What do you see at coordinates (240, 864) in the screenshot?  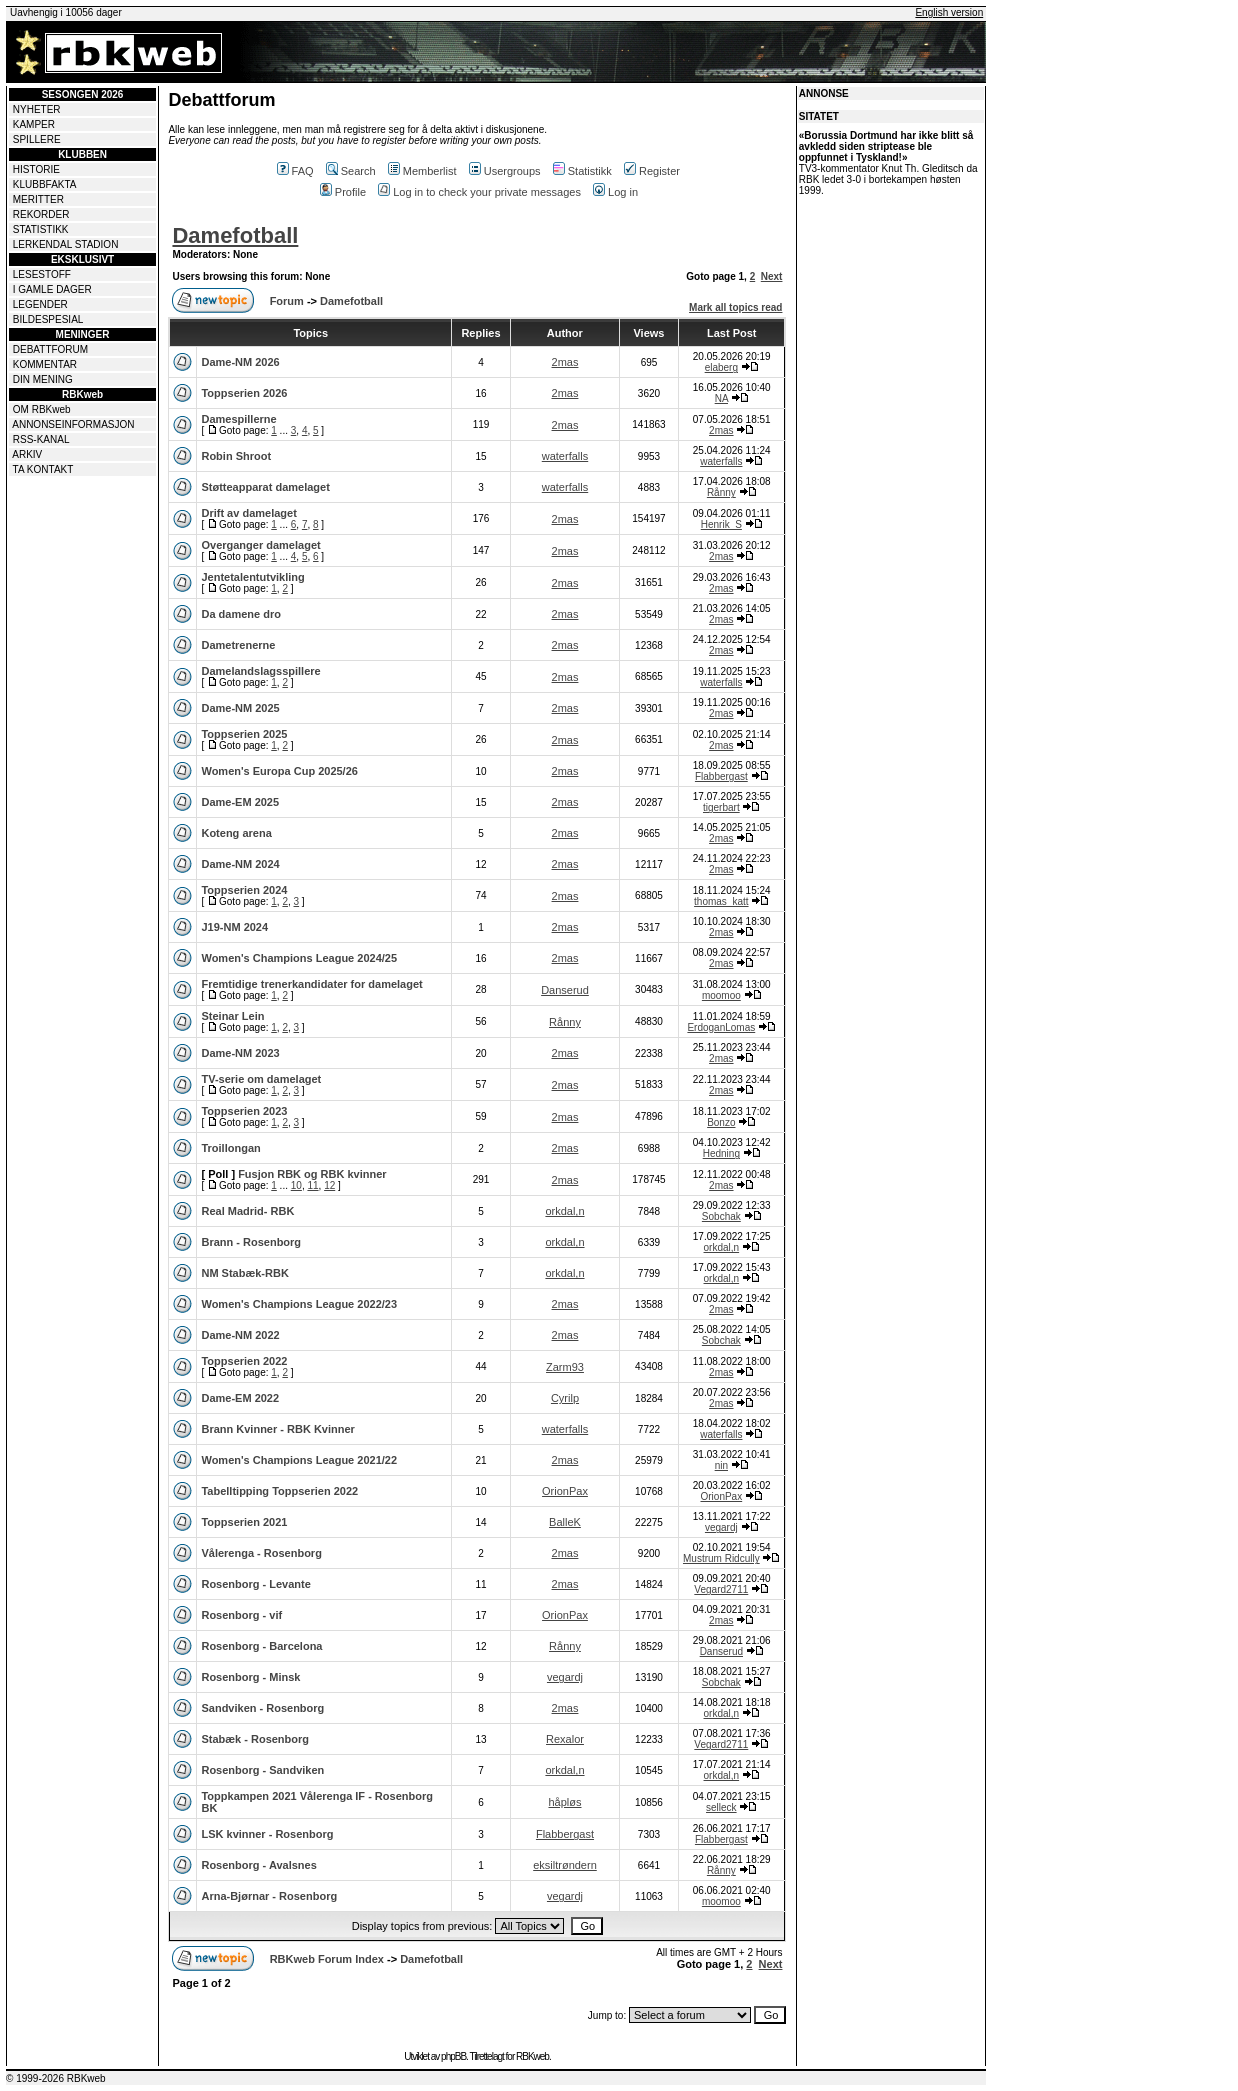 I see `Dame-NM 2024` at bounding box center [240, 864].